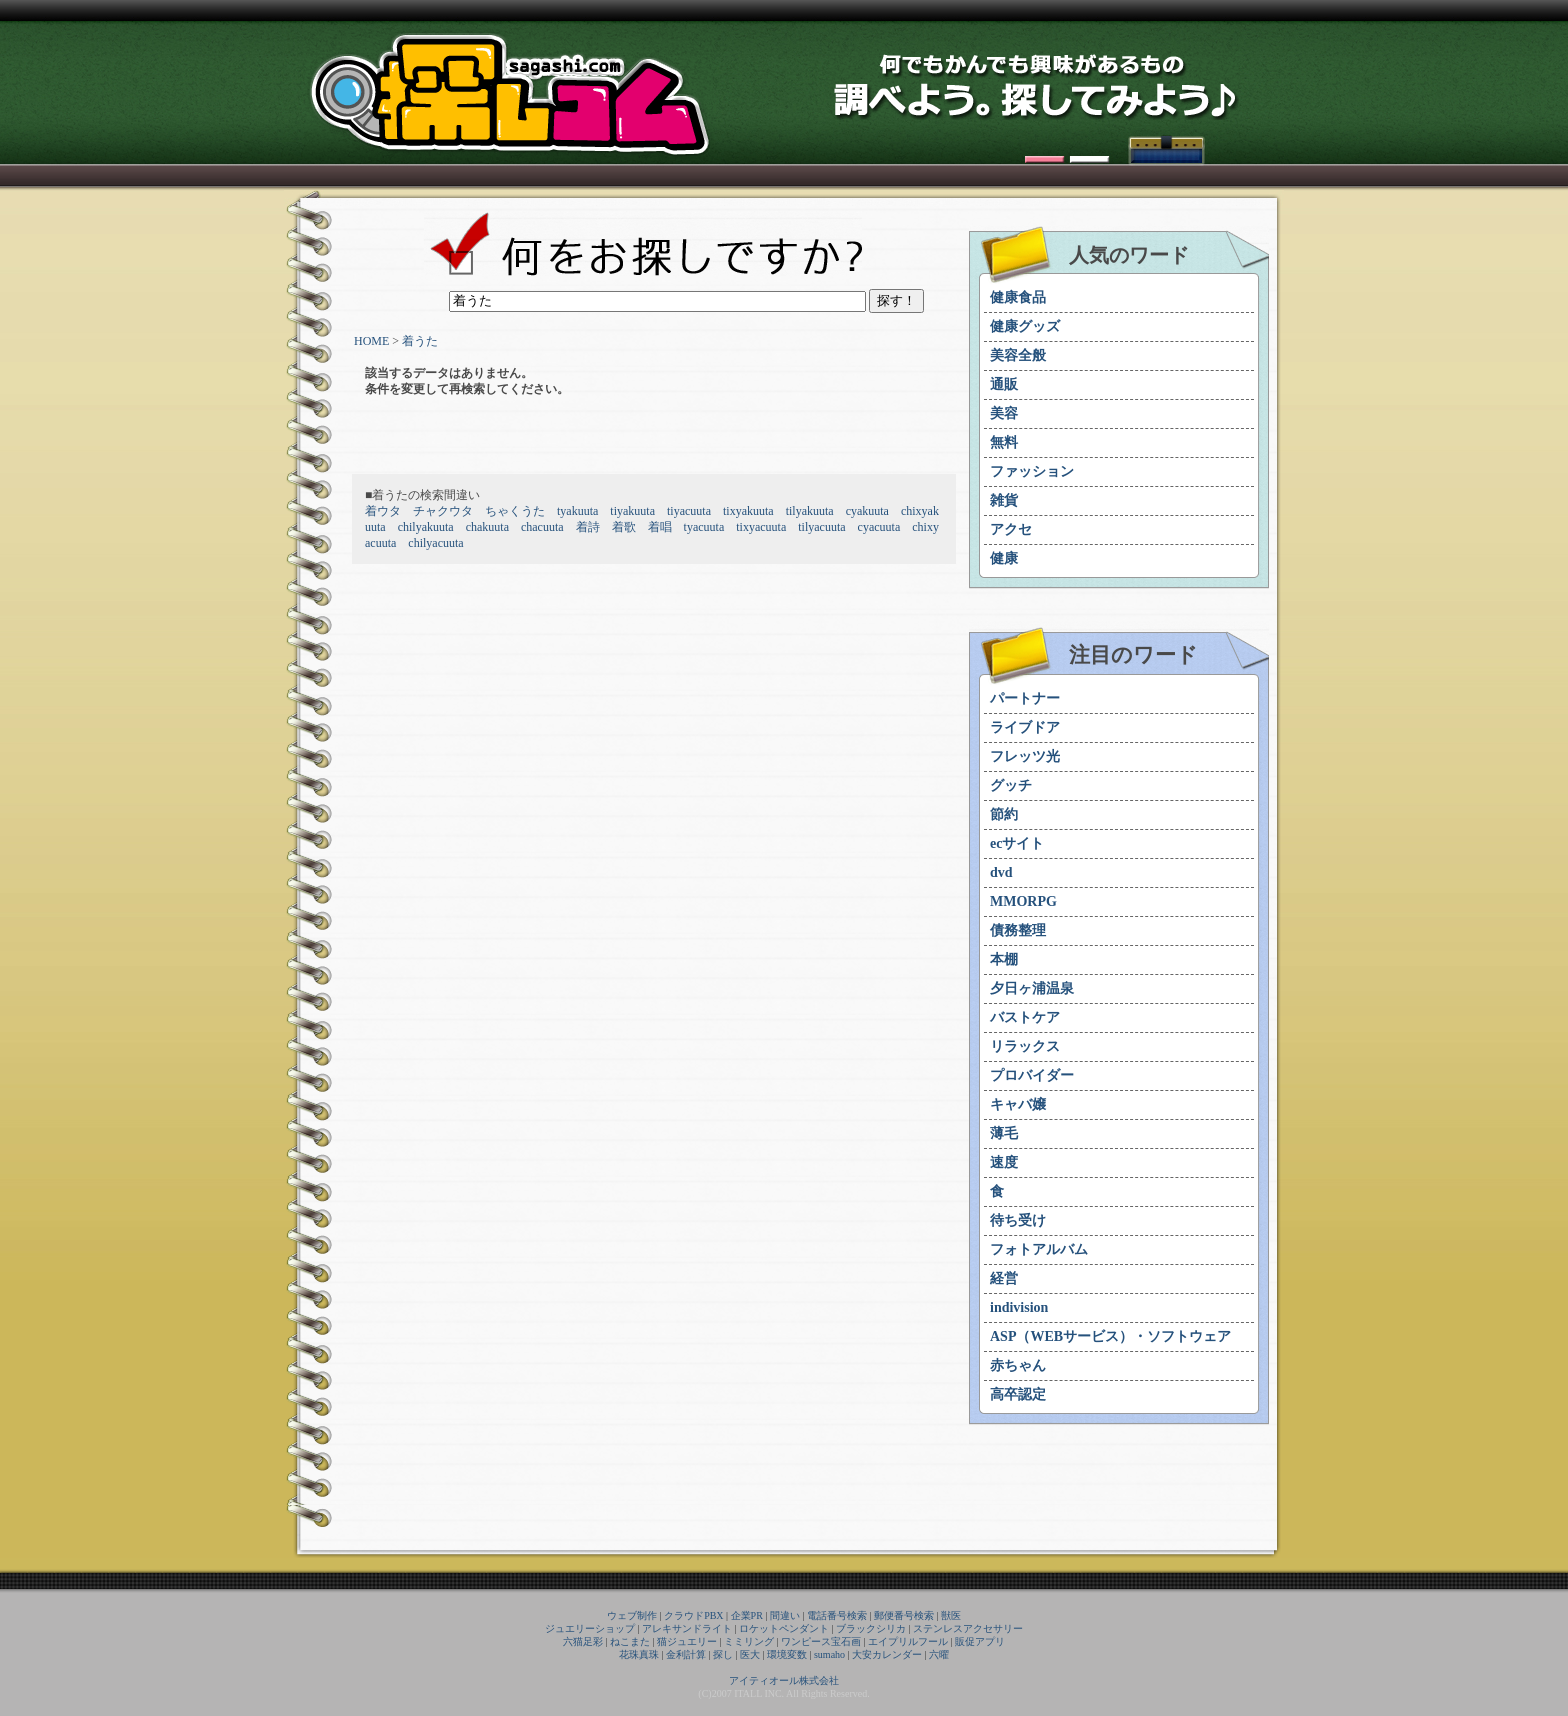 The image size is (1568, 1716). I want to click on 六曜, so click(939, 1654).